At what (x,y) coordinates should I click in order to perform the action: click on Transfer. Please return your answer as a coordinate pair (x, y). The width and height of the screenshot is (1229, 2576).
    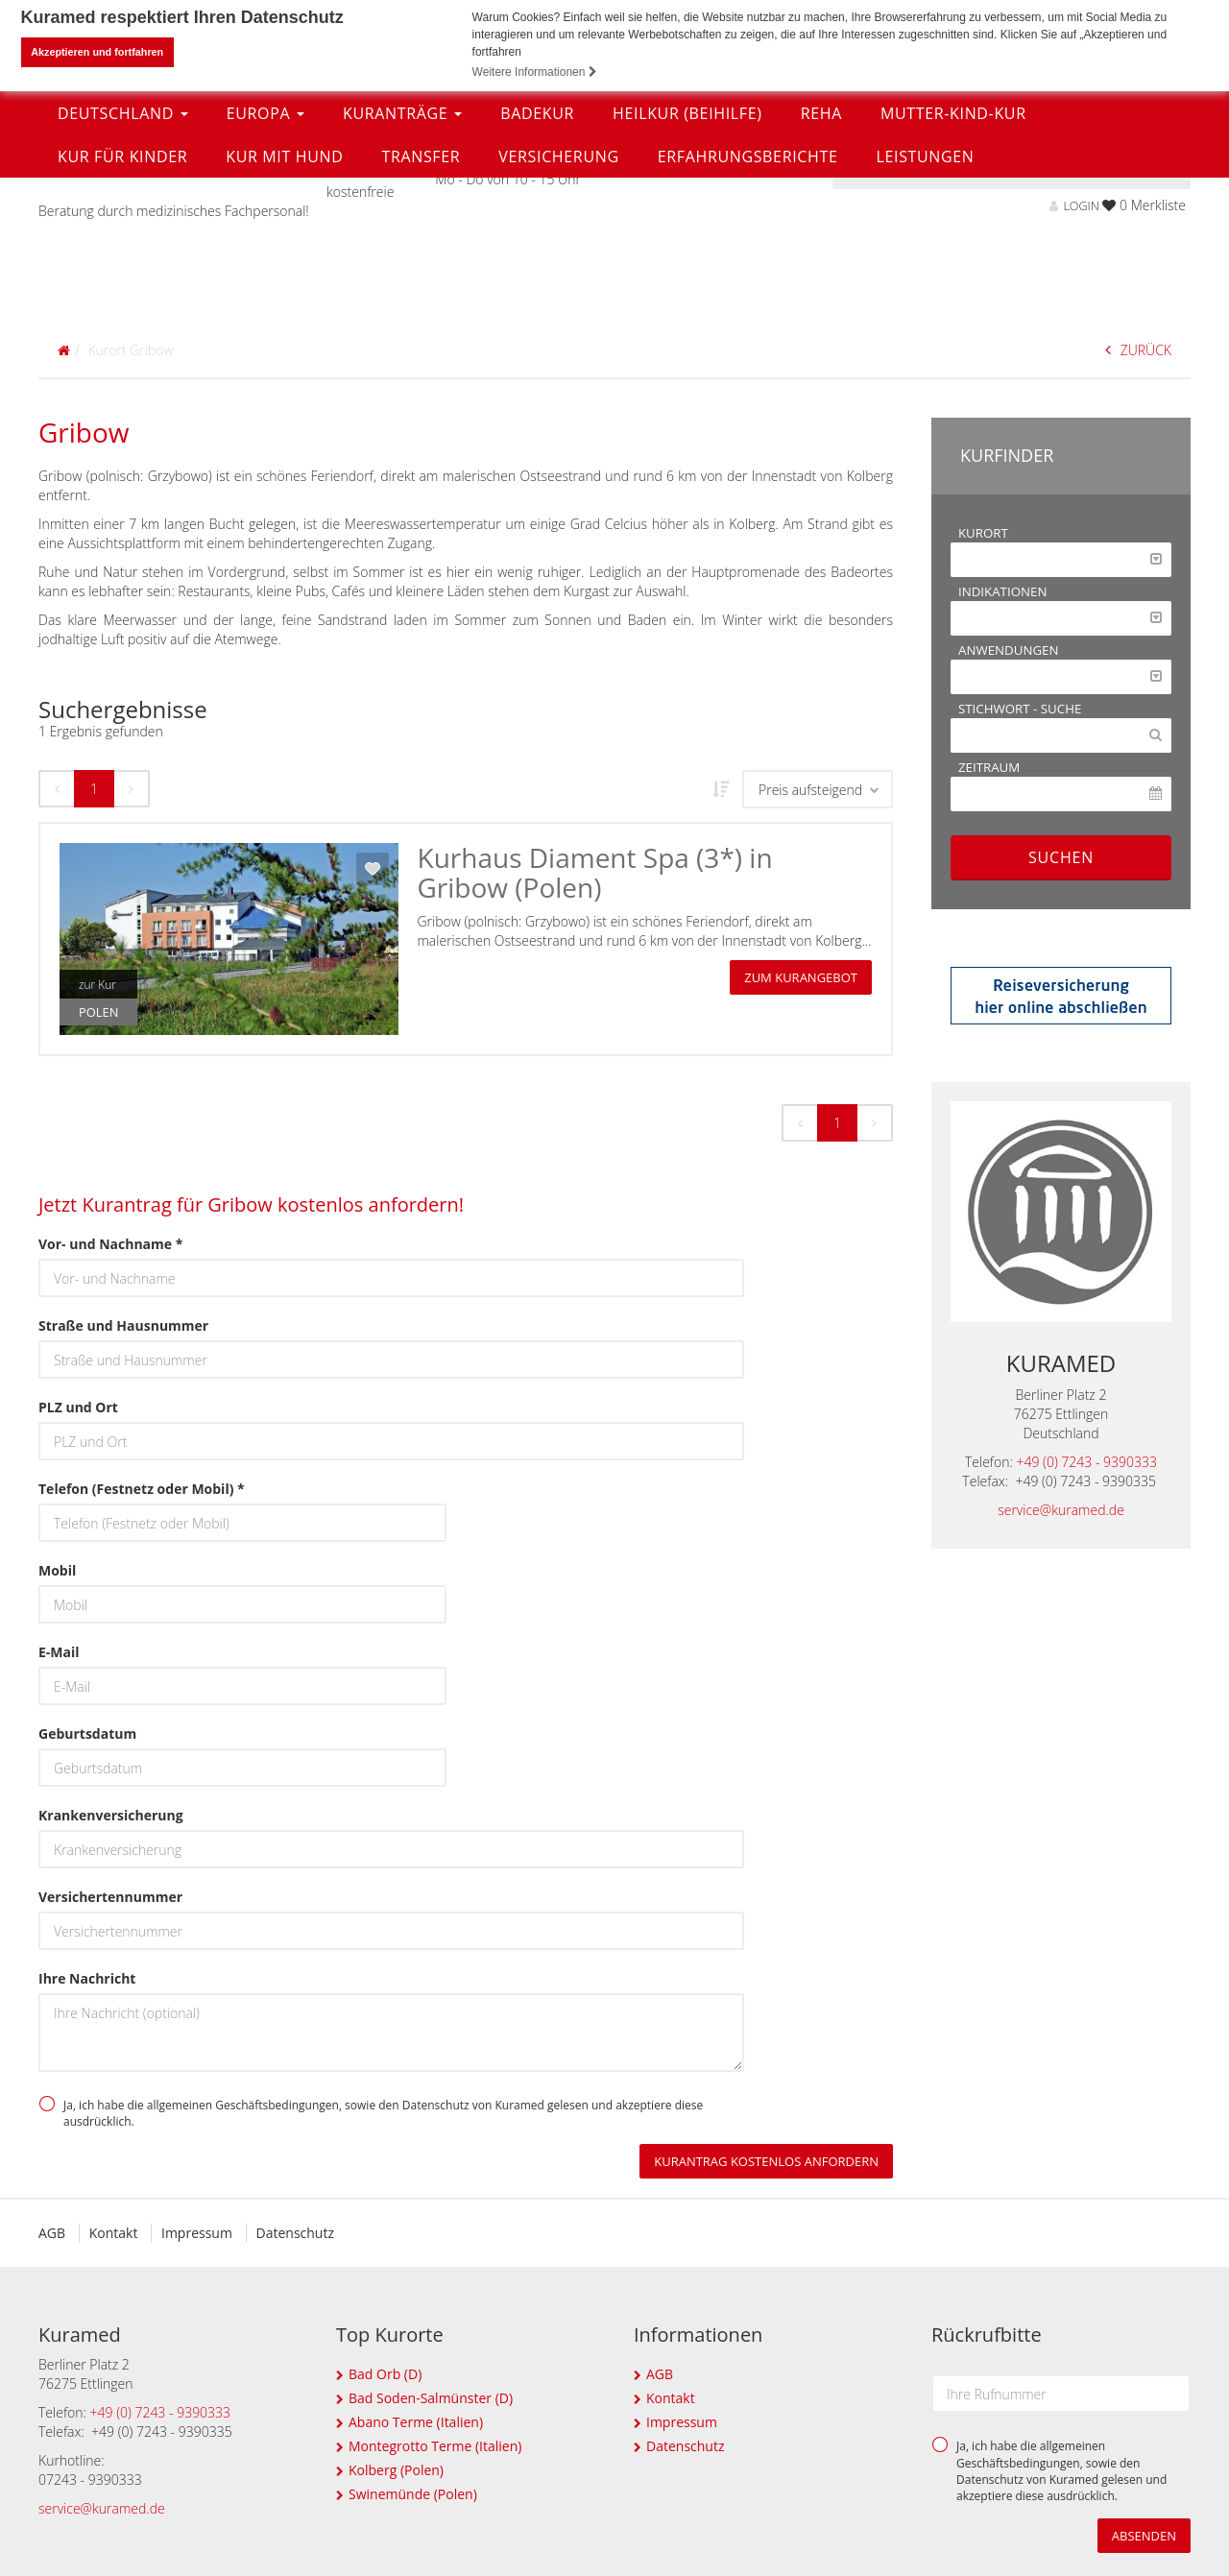
    Looking at the image, I should click on (420, 299).